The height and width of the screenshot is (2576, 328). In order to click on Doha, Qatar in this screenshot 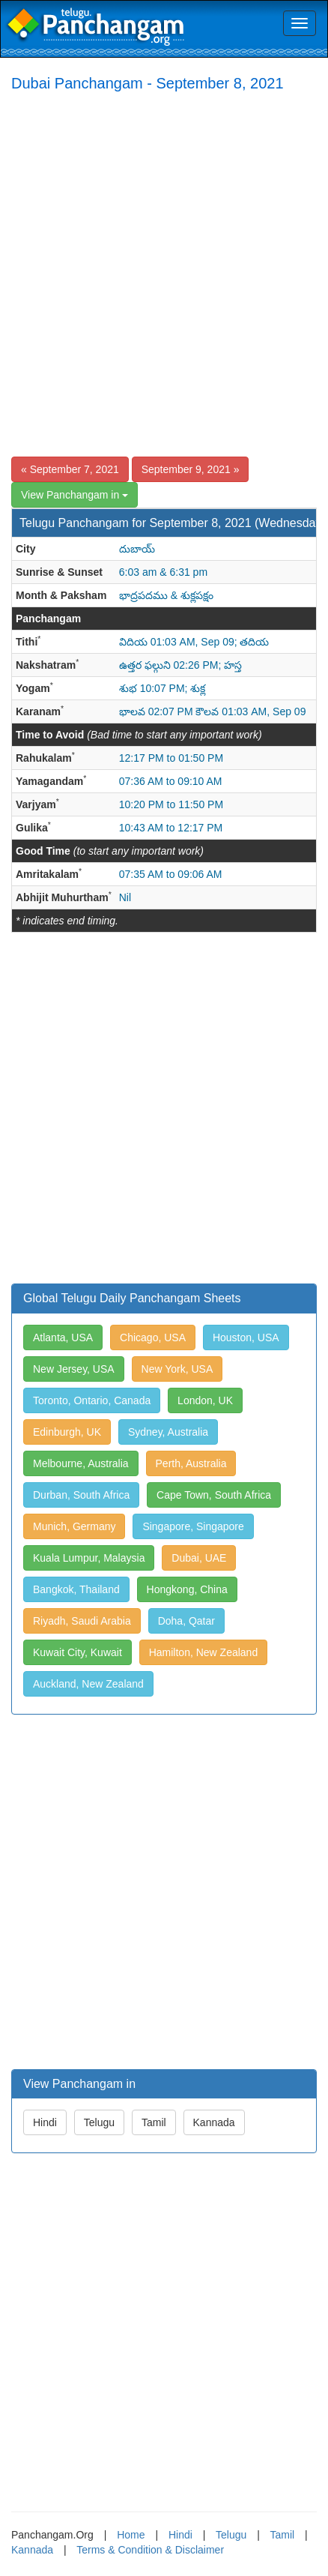, I will do `click(186, 1621)`.